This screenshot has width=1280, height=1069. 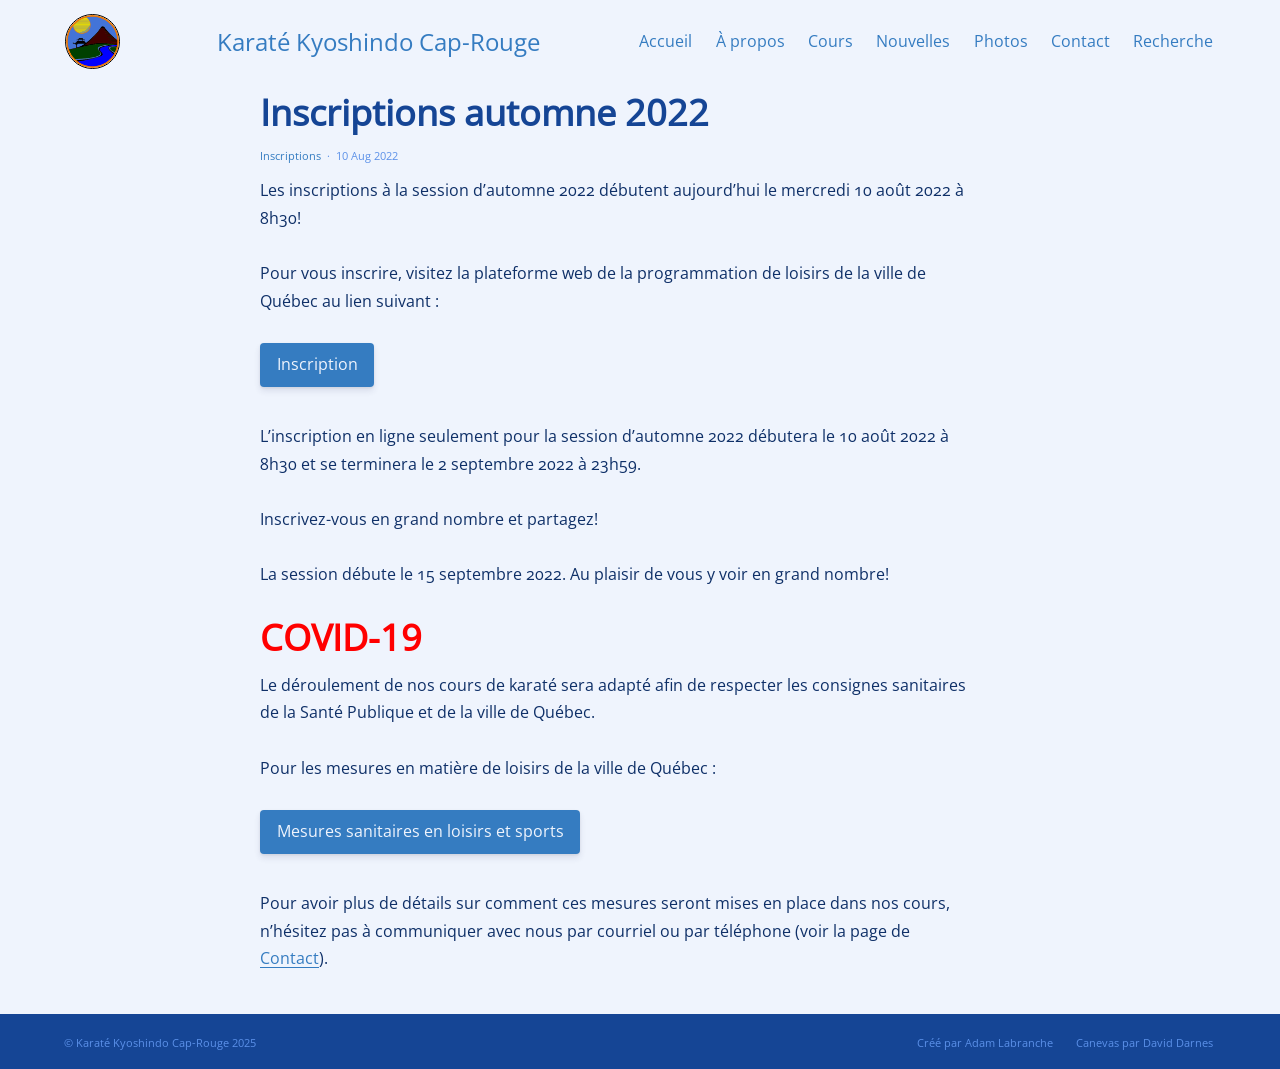 I want to click on Créé par Adam Labranche, so click(x=985, y=1042).